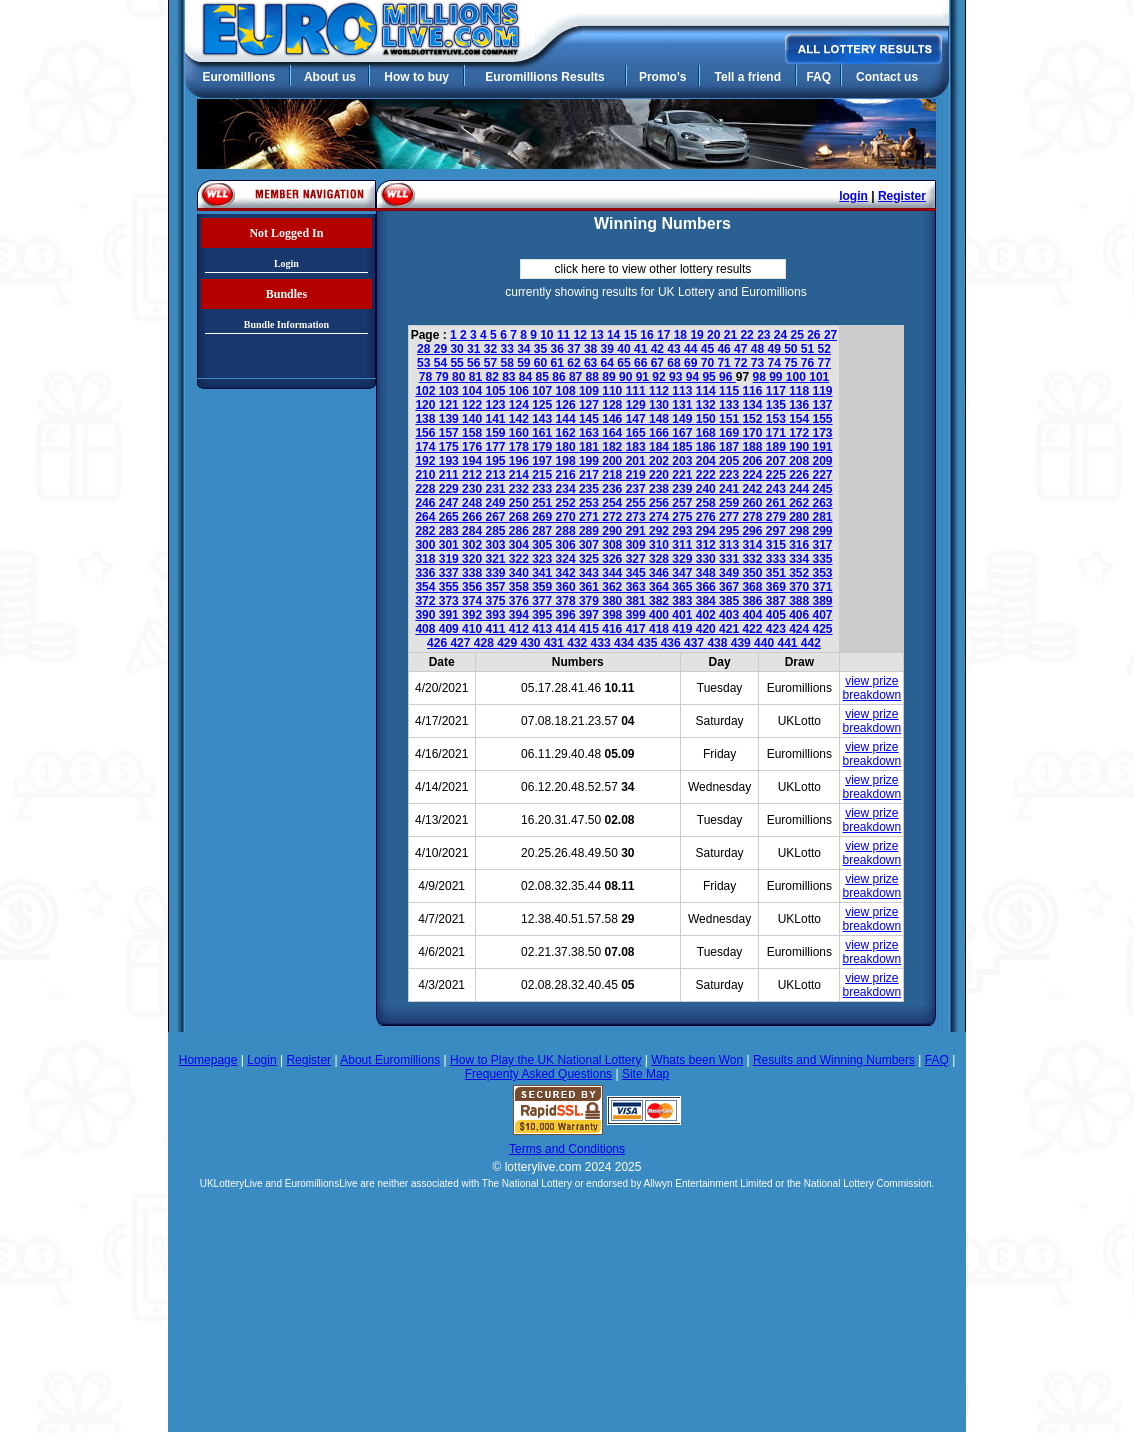  Describe the element at coordinates (520, 559) in the screenshot. I see `322` at that location.